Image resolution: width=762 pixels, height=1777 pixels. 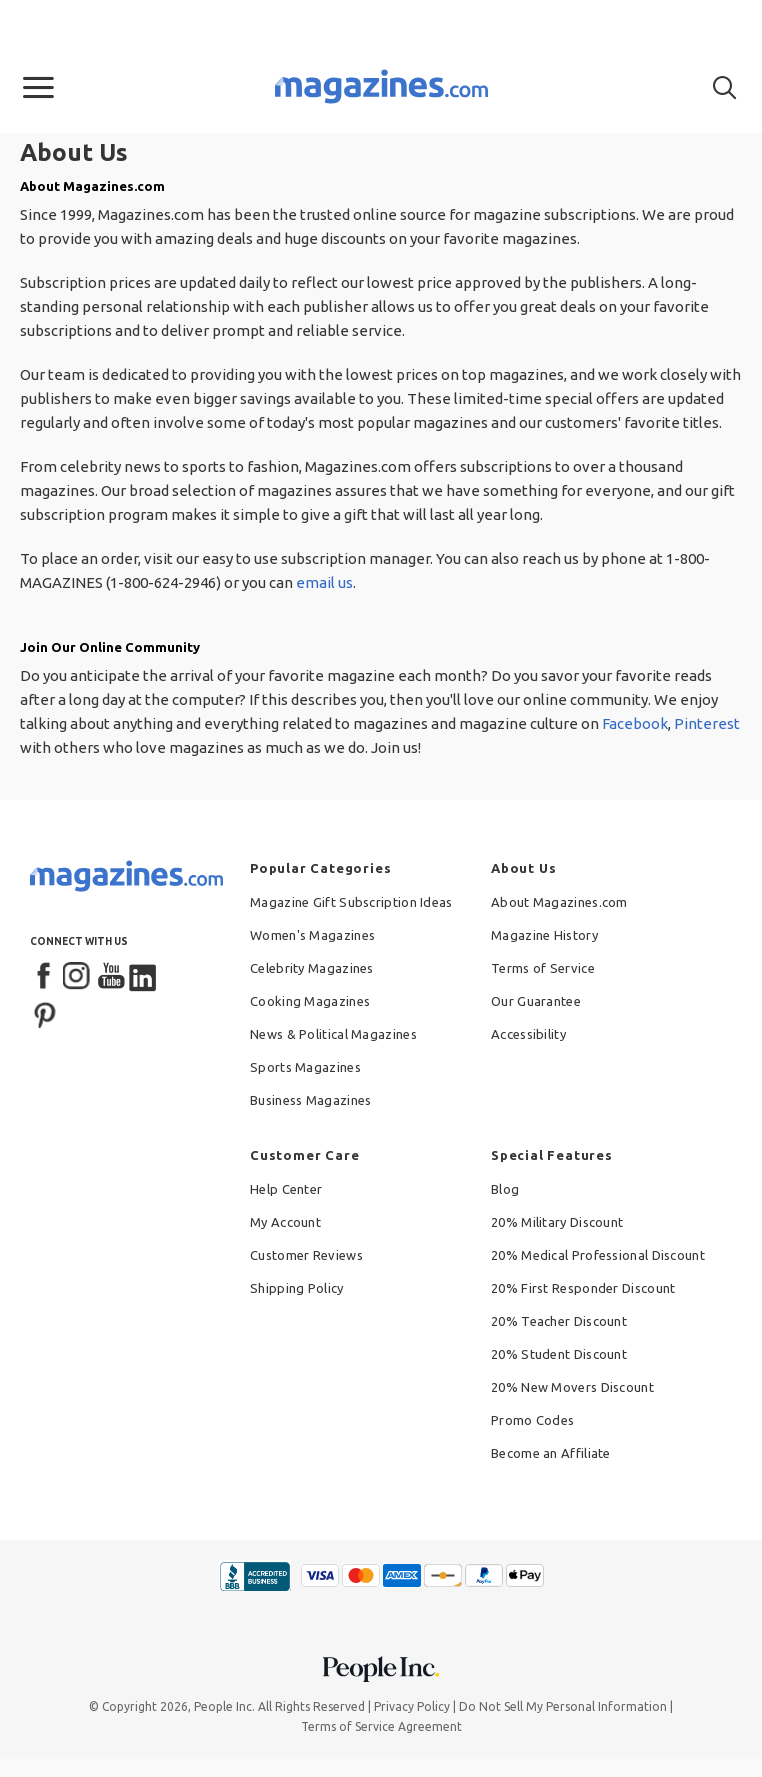 I want to click on 20% Military Discount, so click(x=557, y=1222).